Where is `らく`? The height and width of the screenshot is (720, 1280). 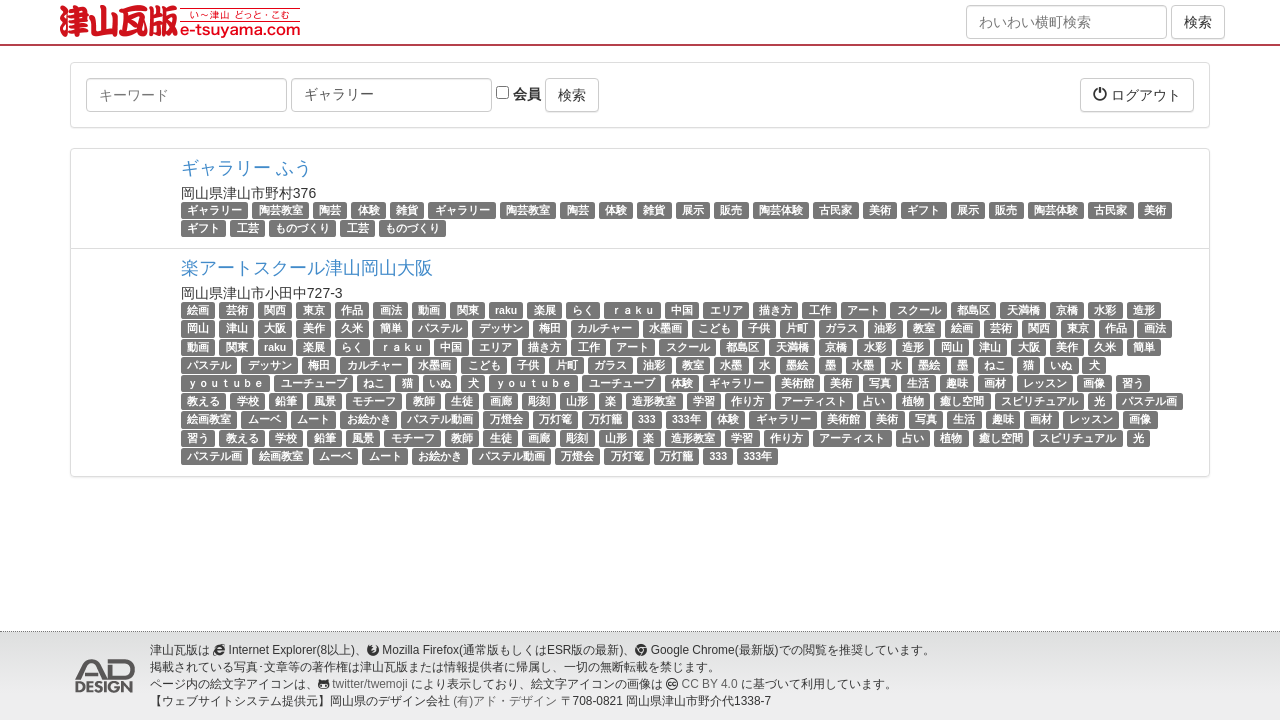 らく is located at coordinates (583, 310).